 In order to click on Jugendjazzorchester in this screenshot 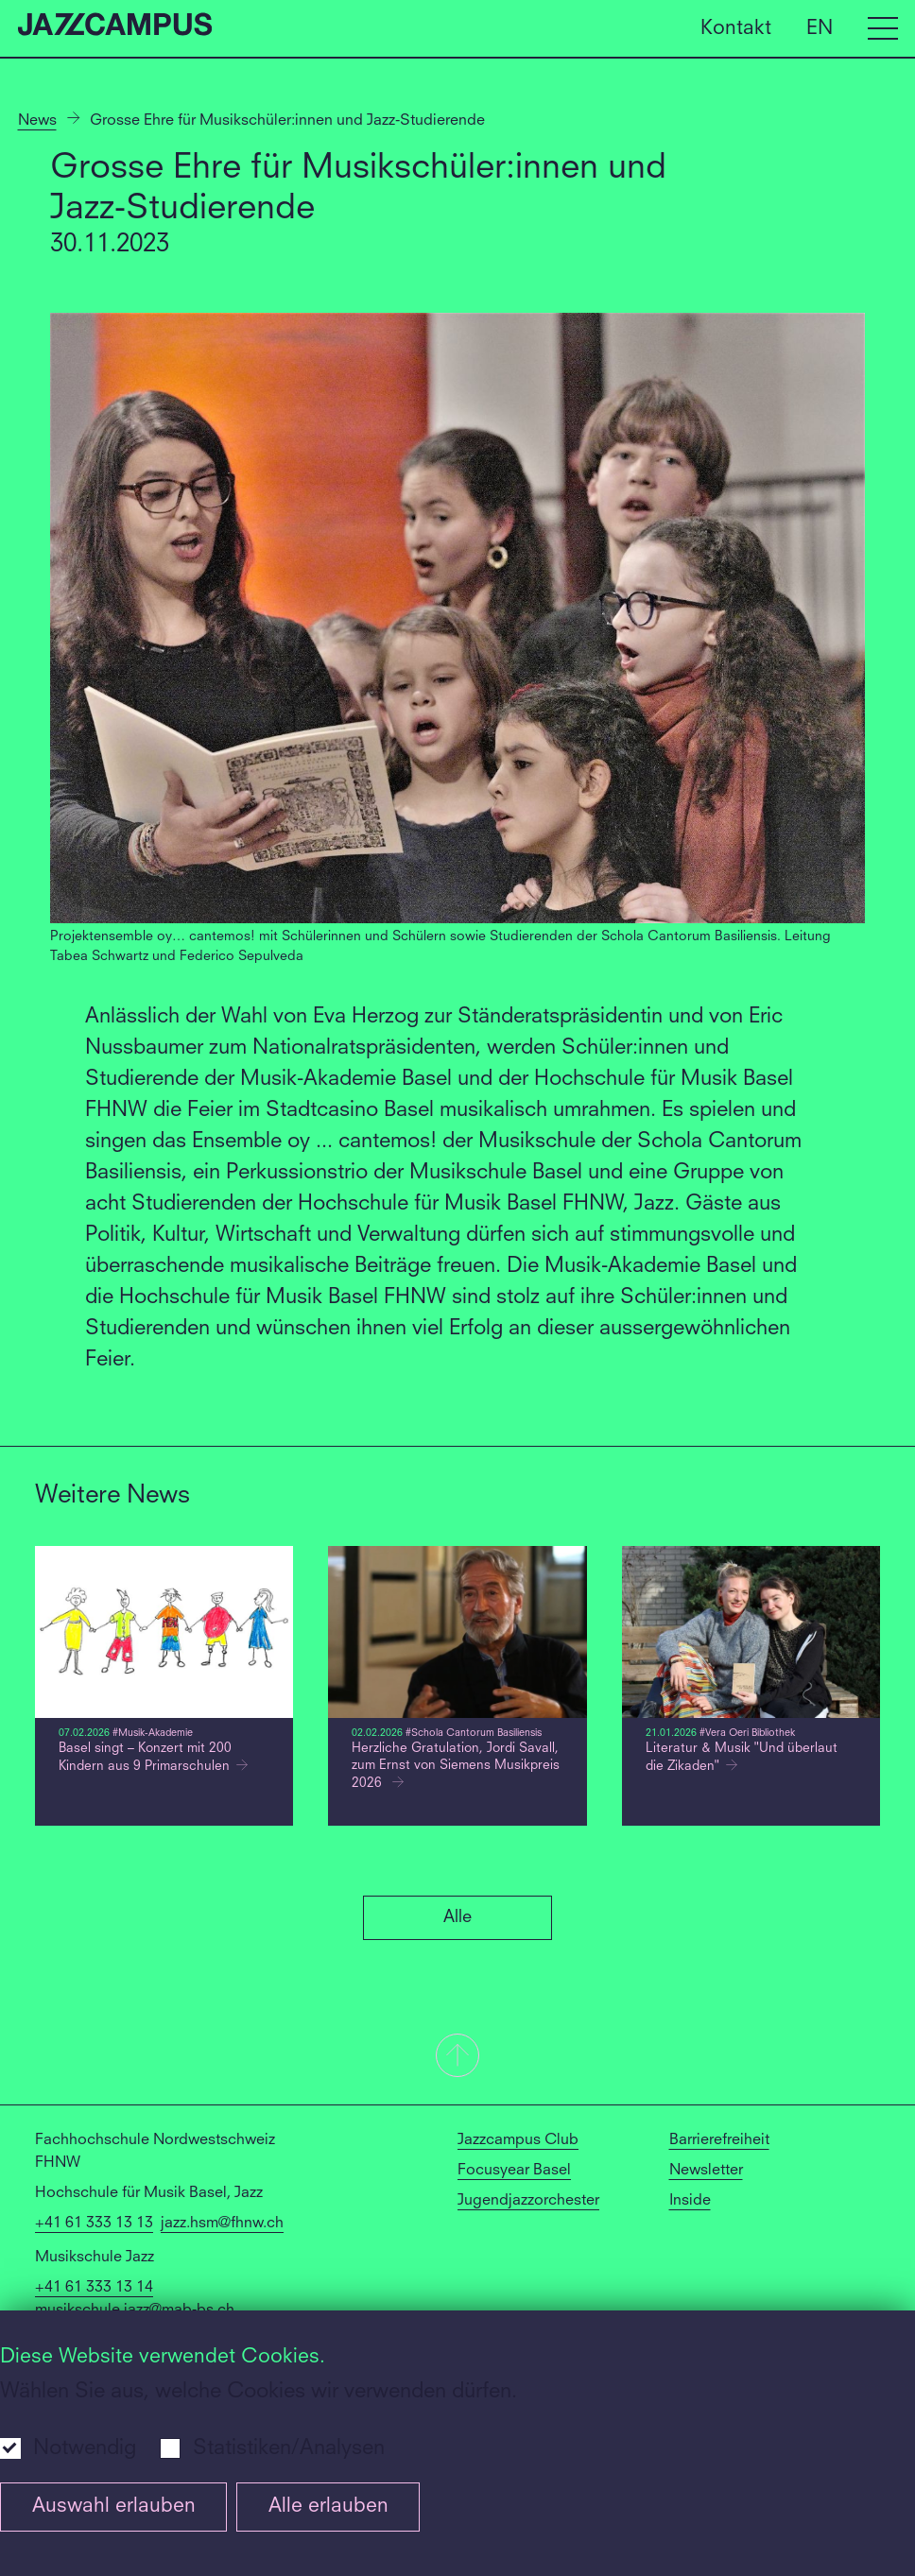, I will do `click(528, 2200)`.